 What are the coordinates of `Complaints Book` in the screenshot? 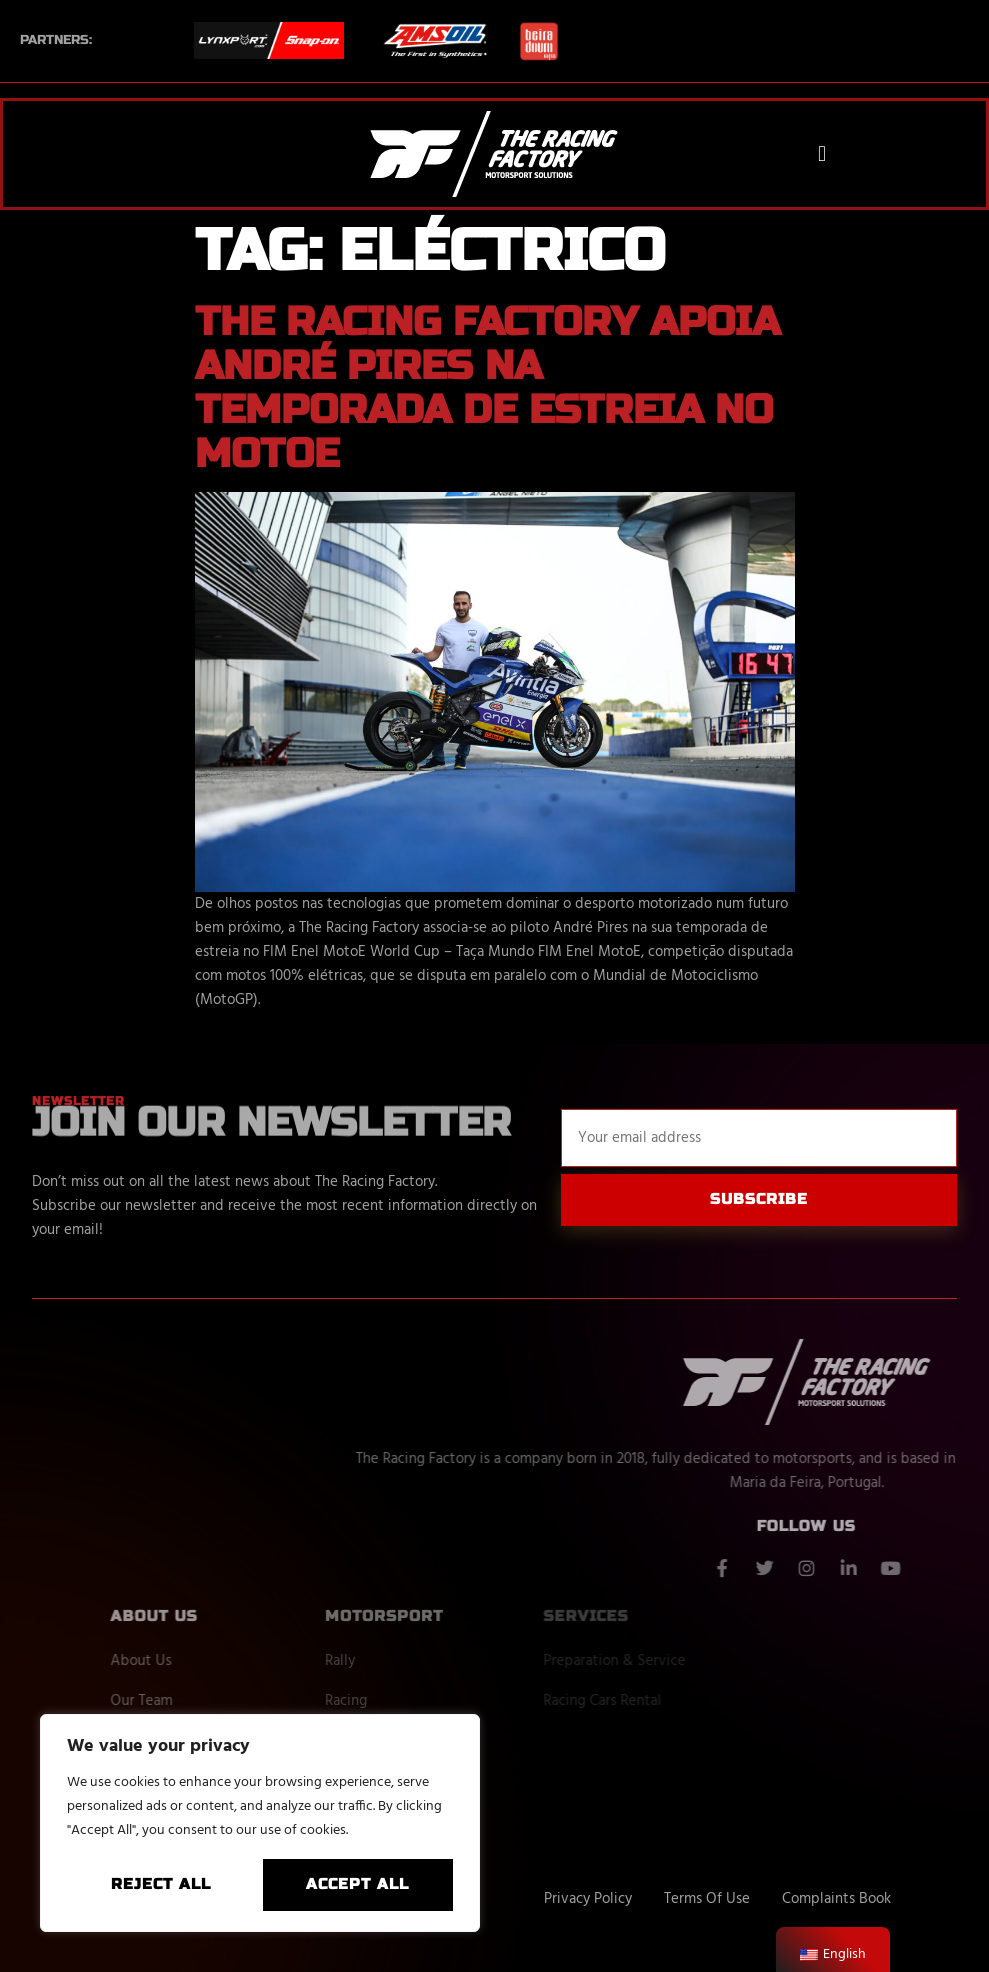 It's located at (836, 1899).